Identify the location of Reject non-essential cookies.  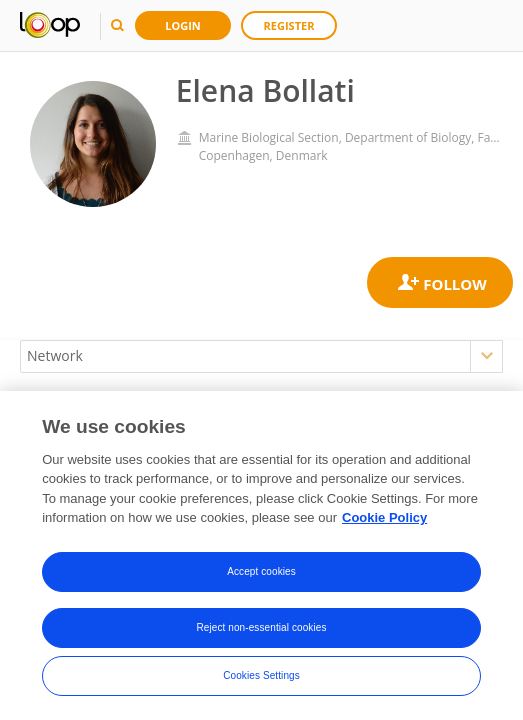
(261, 627).